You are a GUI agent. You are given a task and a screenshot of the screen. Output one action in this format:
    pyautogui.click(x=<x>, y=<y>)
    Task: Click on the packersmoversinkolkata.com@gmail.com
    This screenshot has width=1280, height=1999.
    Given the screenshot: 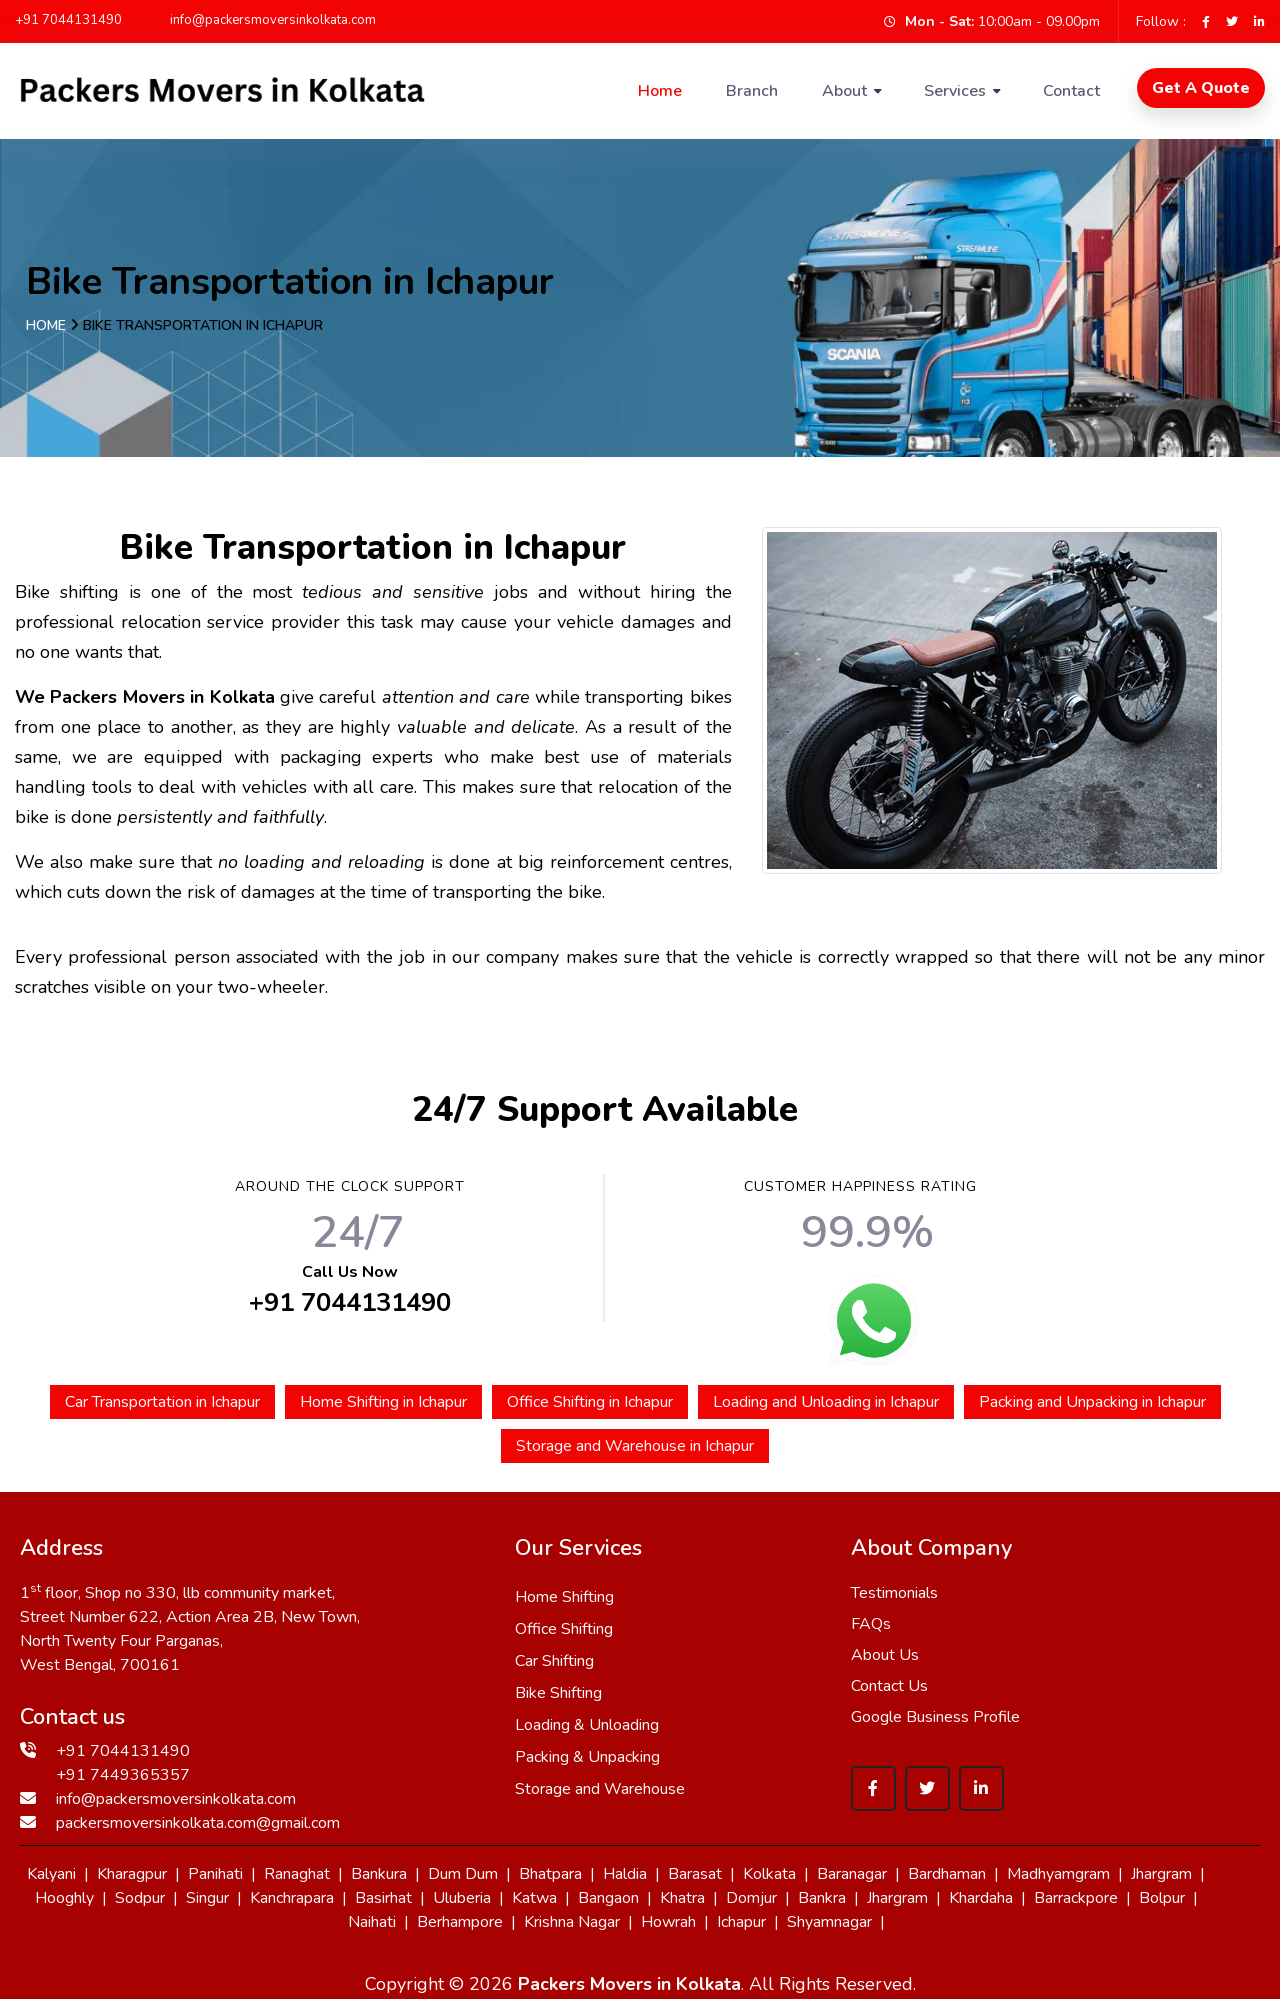 What is the action you would take?
    pyautogui.click(x=198, y=1823)
    